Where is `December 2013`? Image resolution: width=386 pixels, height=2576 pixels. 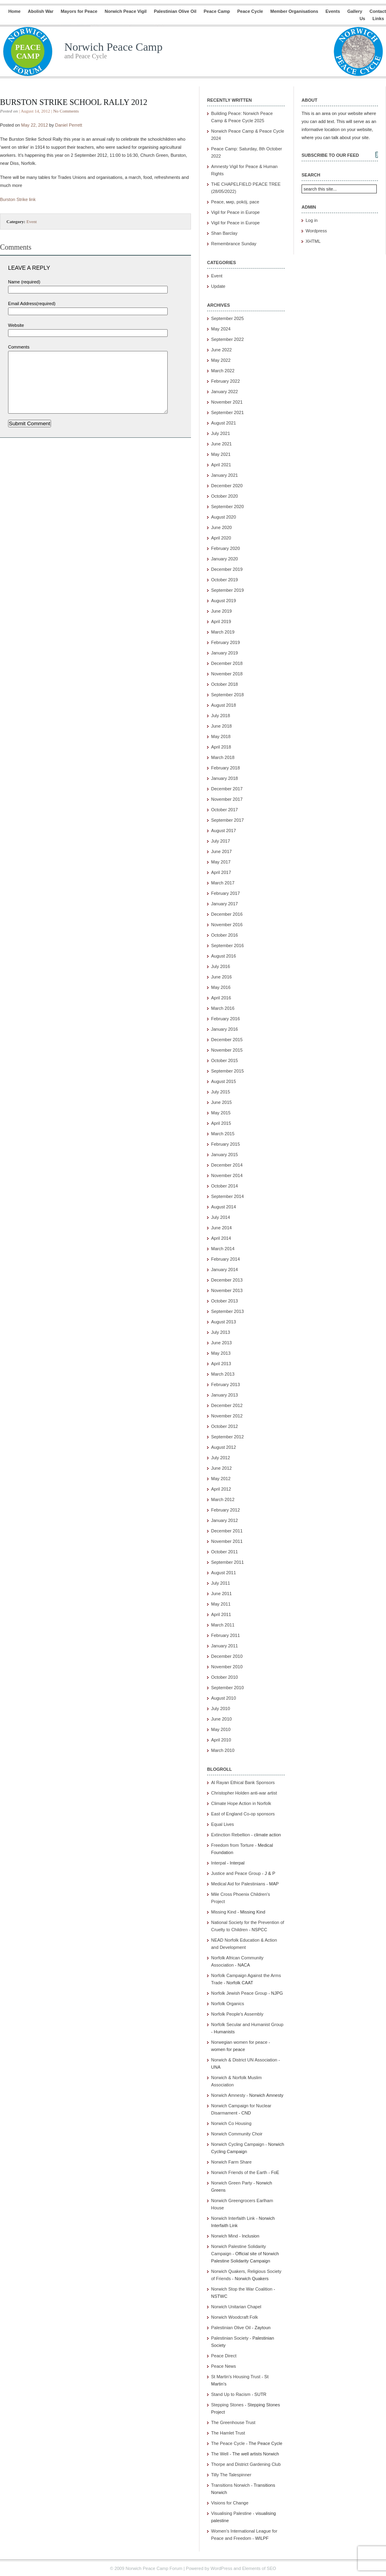 December 2013 is located at coordinates (226, 1280).